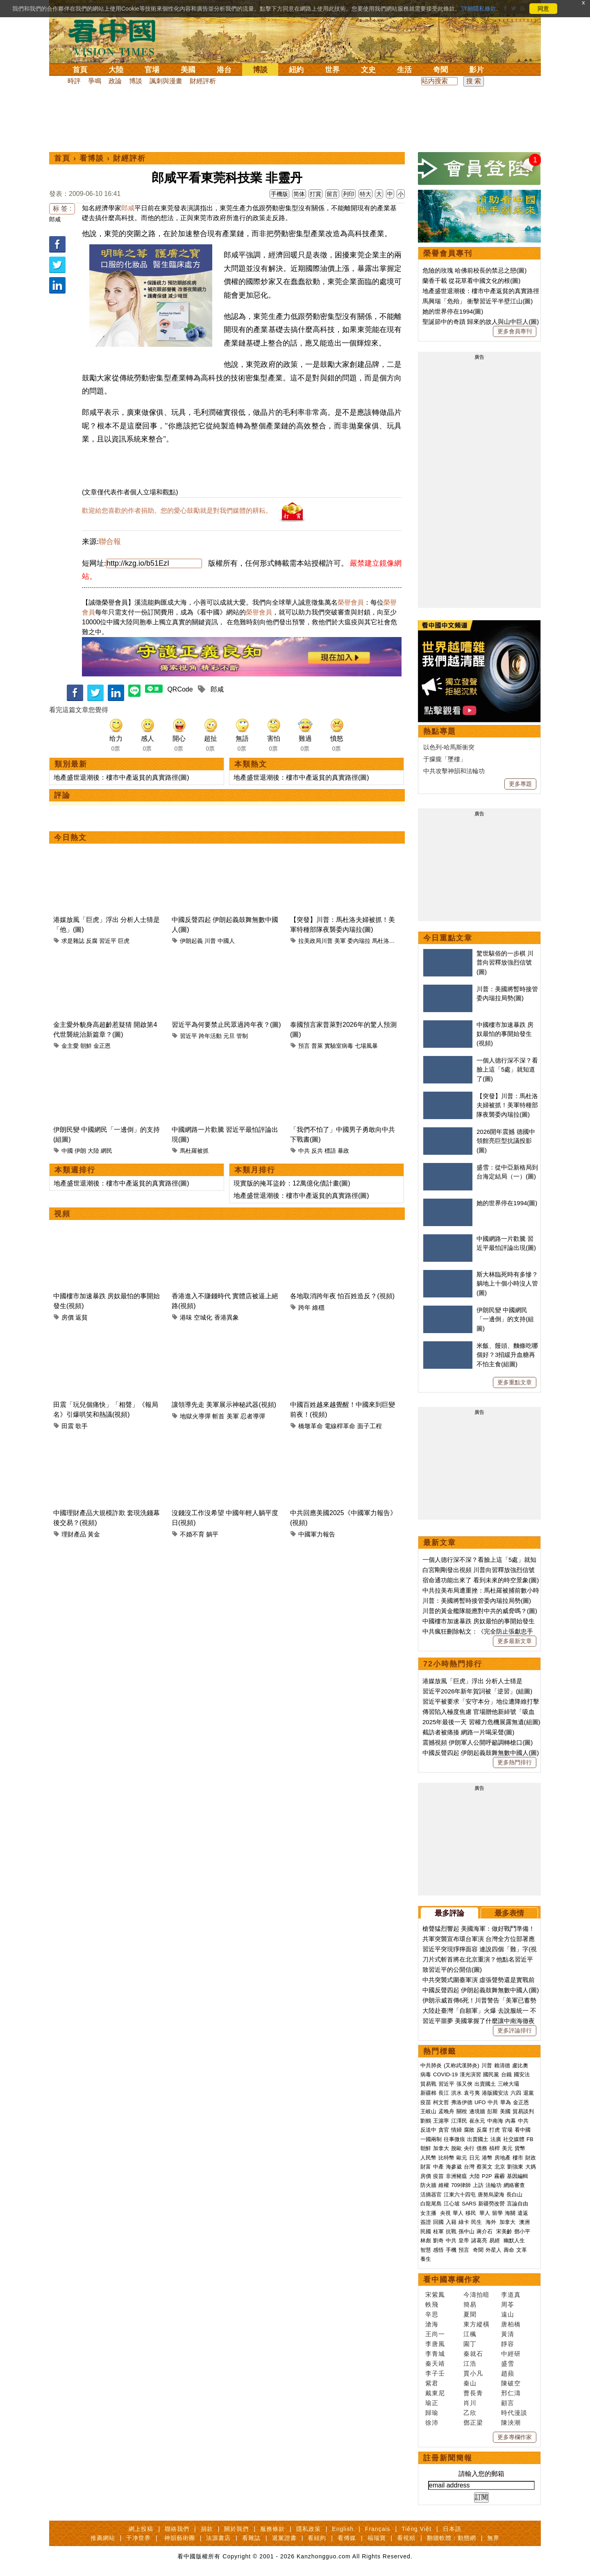 Image resolution: width=590 pixels, height=2576 pixels. What do you see at coordinates (466, 2231) in the screenshot?
I see `孫中山` at bounding box center [466, 2231].